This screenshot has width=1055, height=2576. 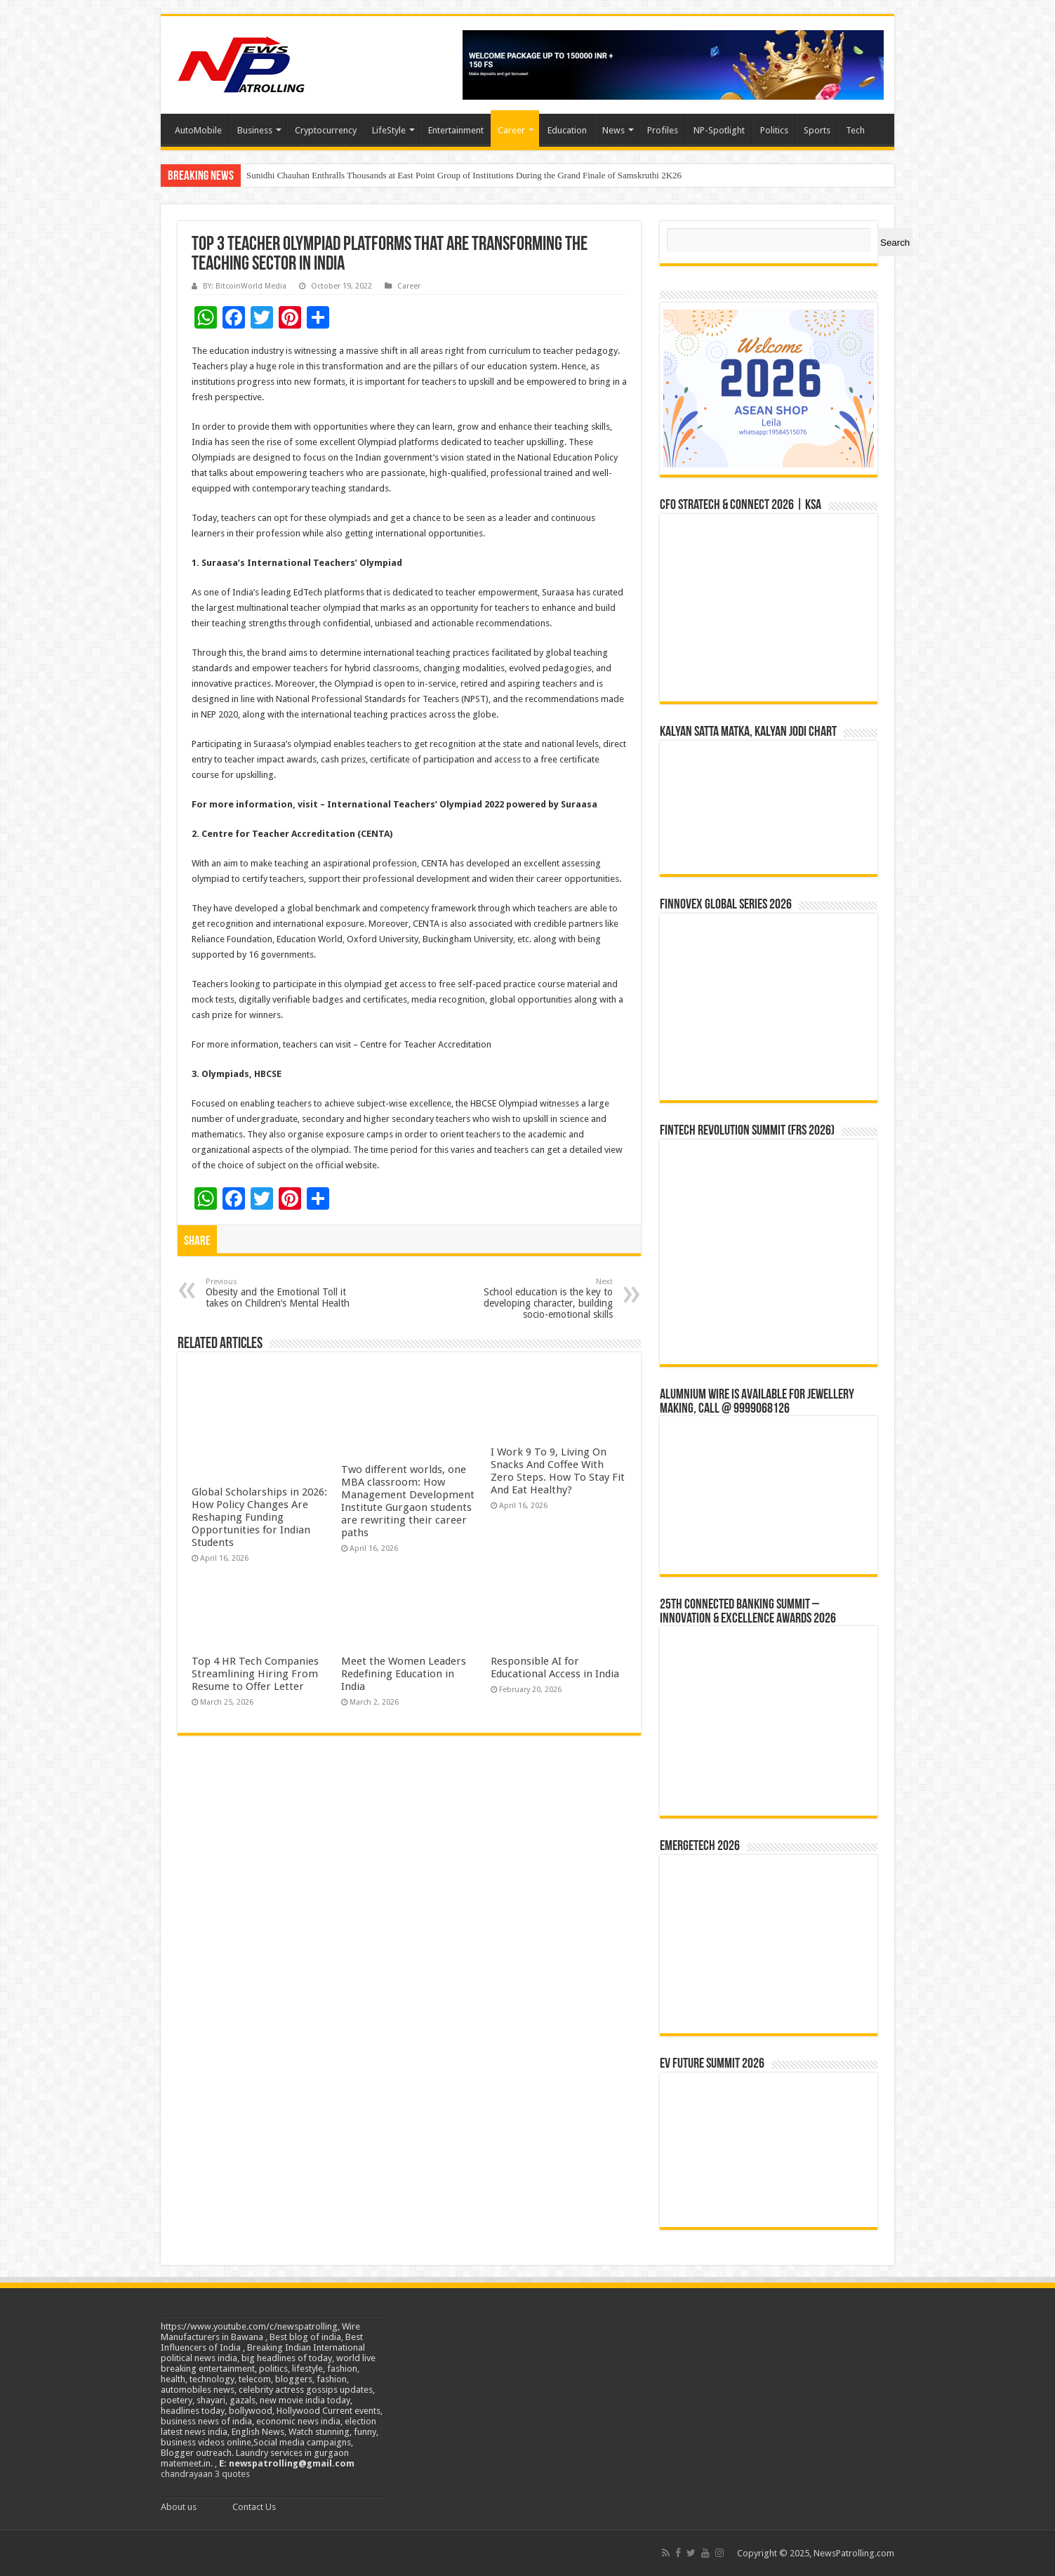 What do you see at coordinates (855, 130) in the screenshot?
I see `Tech` at bounding box center [855, 130].